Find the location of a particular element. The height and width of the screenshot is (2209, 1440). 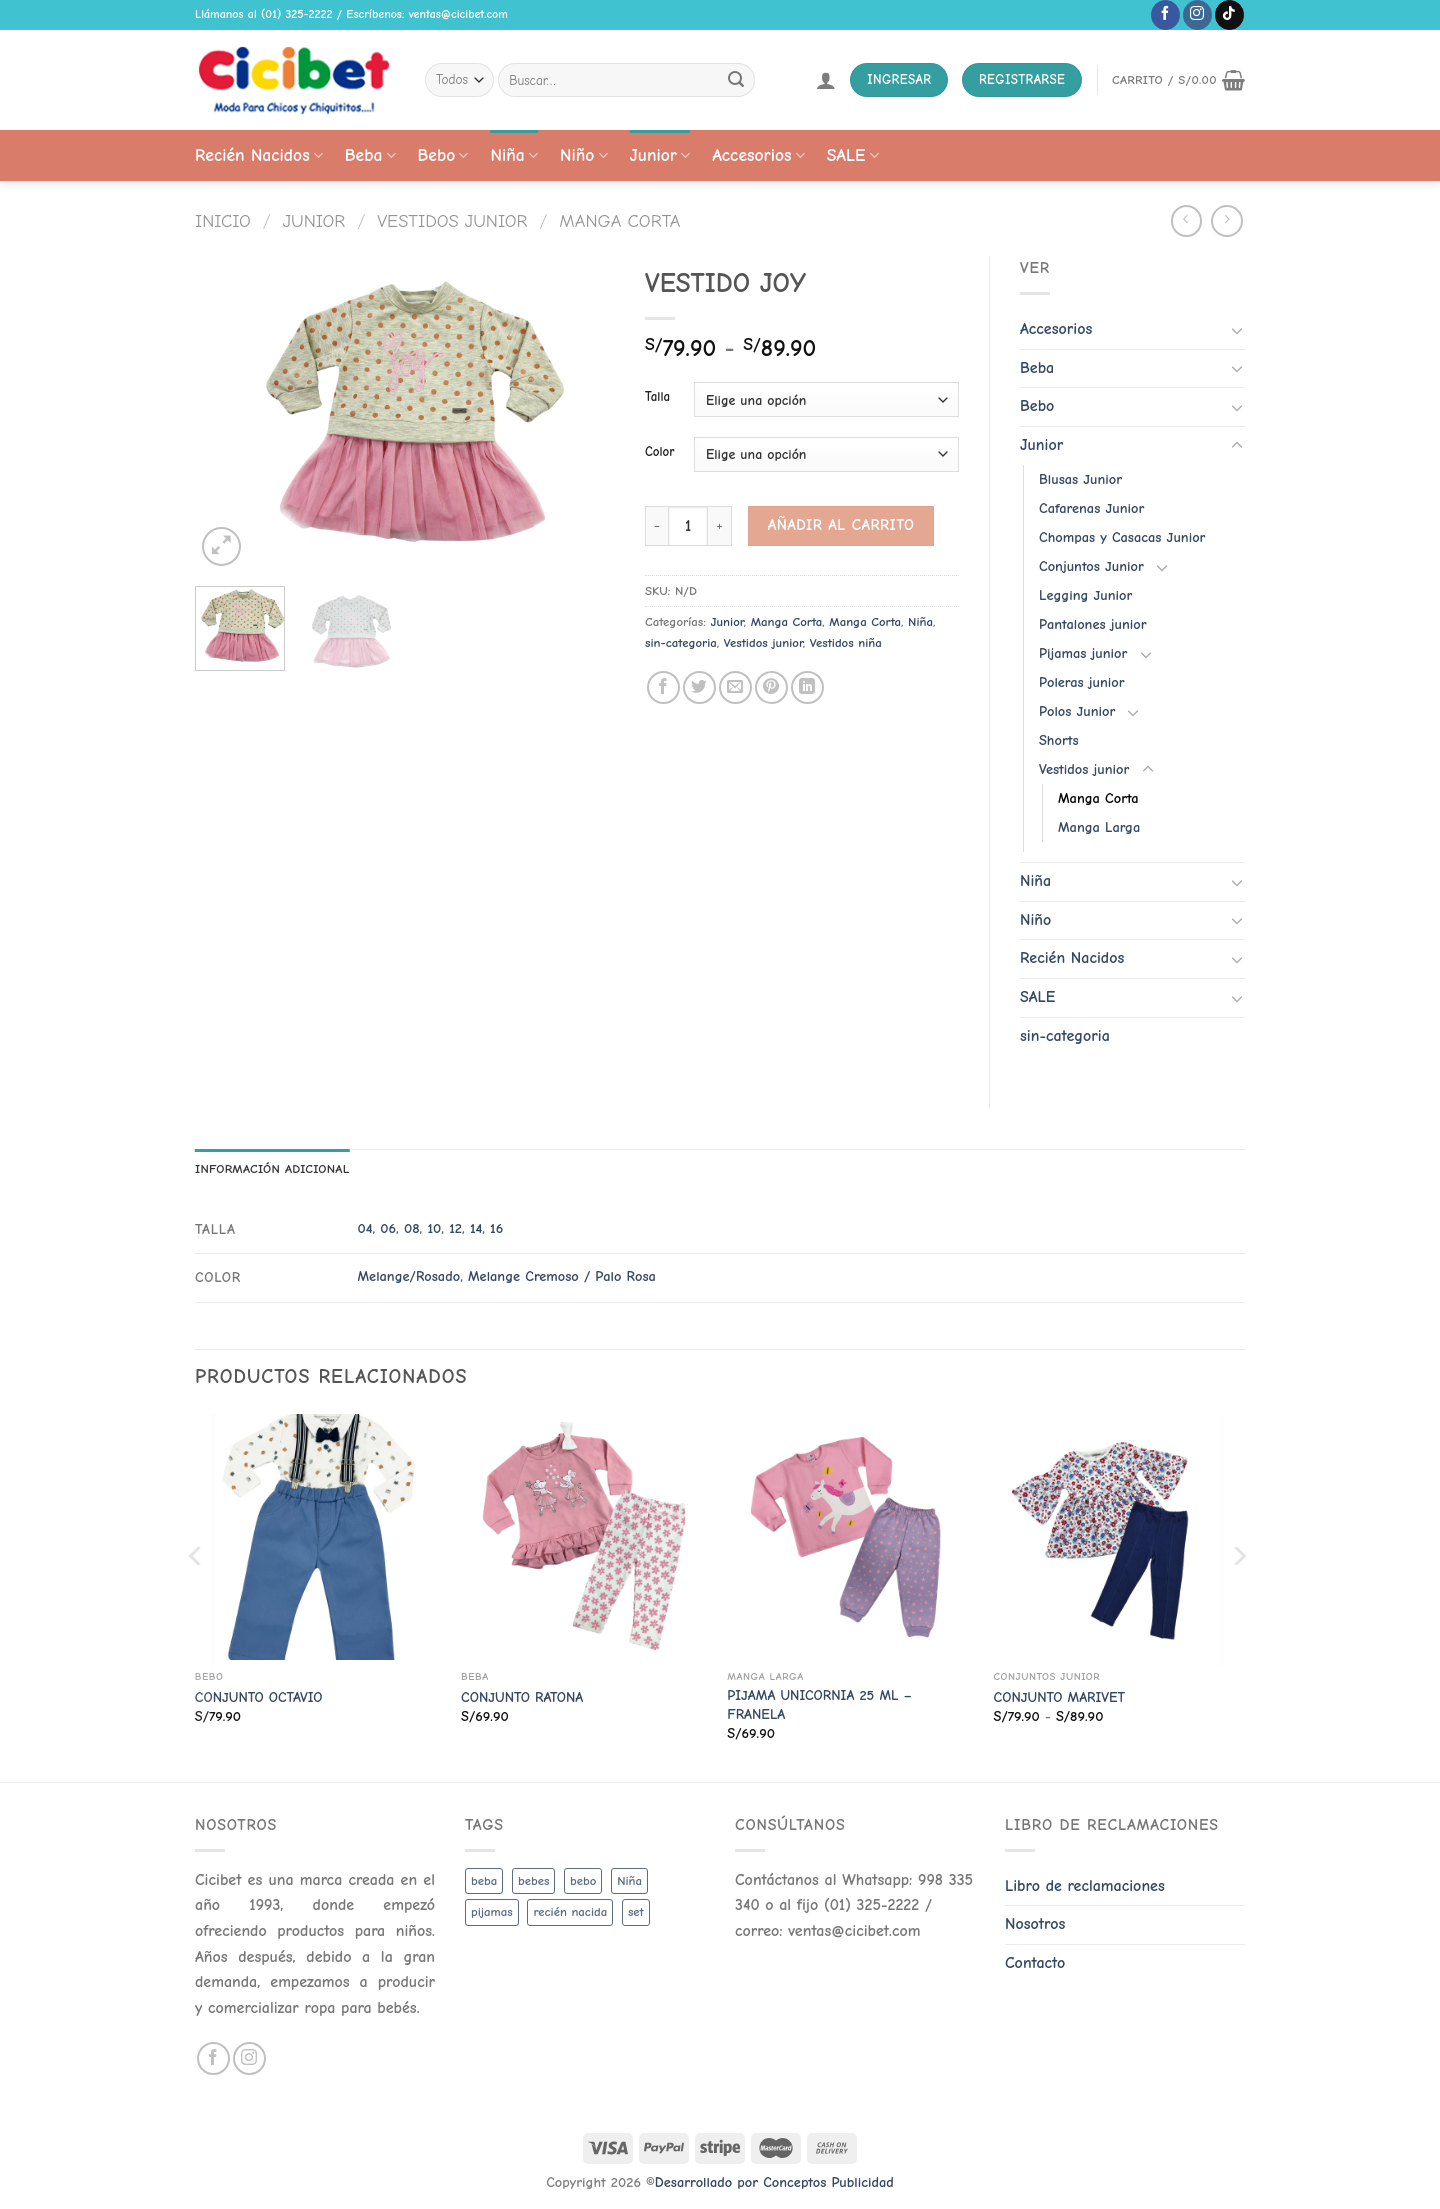

bebes [bebes (5 productos)] is located at coordinates (533, 1880).